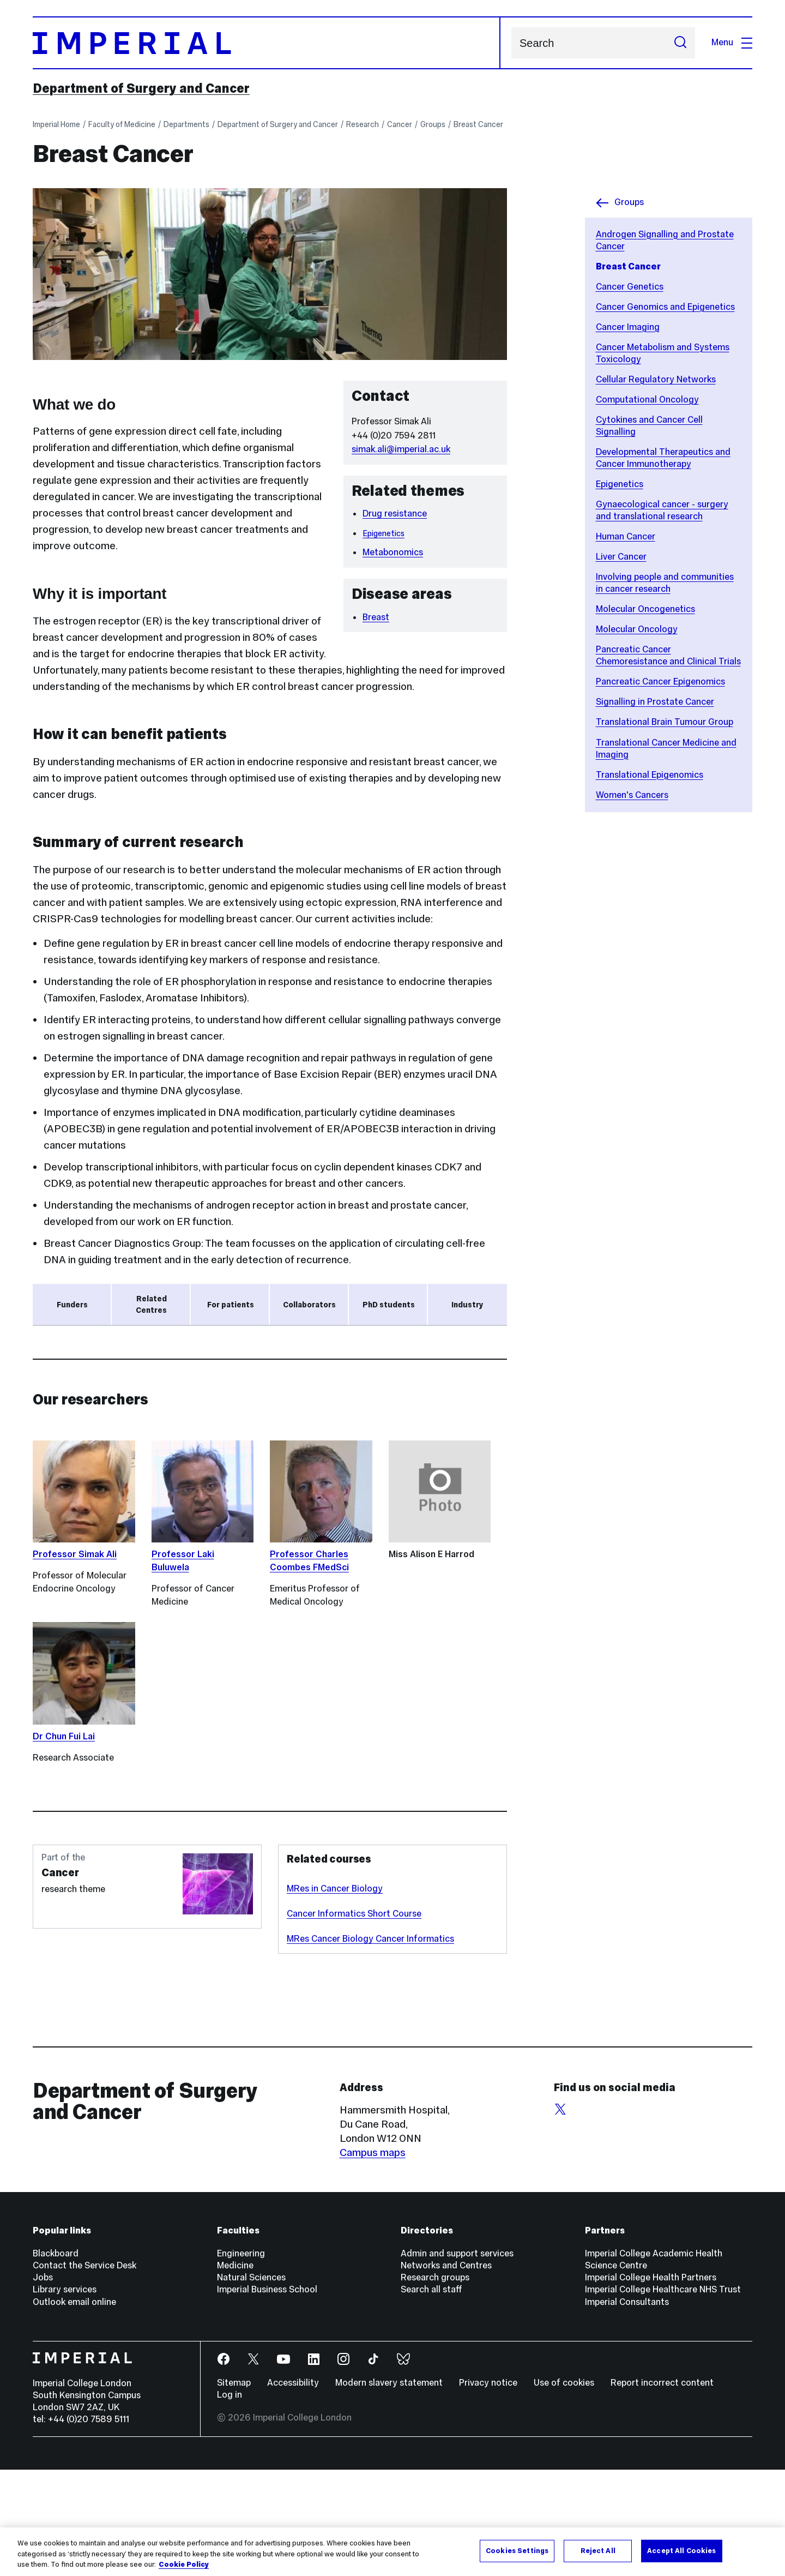 This screenshot has width=785, height=2576. Describe the element at coordinates (660, 681) in the screenshot. I see `Pancreatic Cancer Epigenomics` at that location.